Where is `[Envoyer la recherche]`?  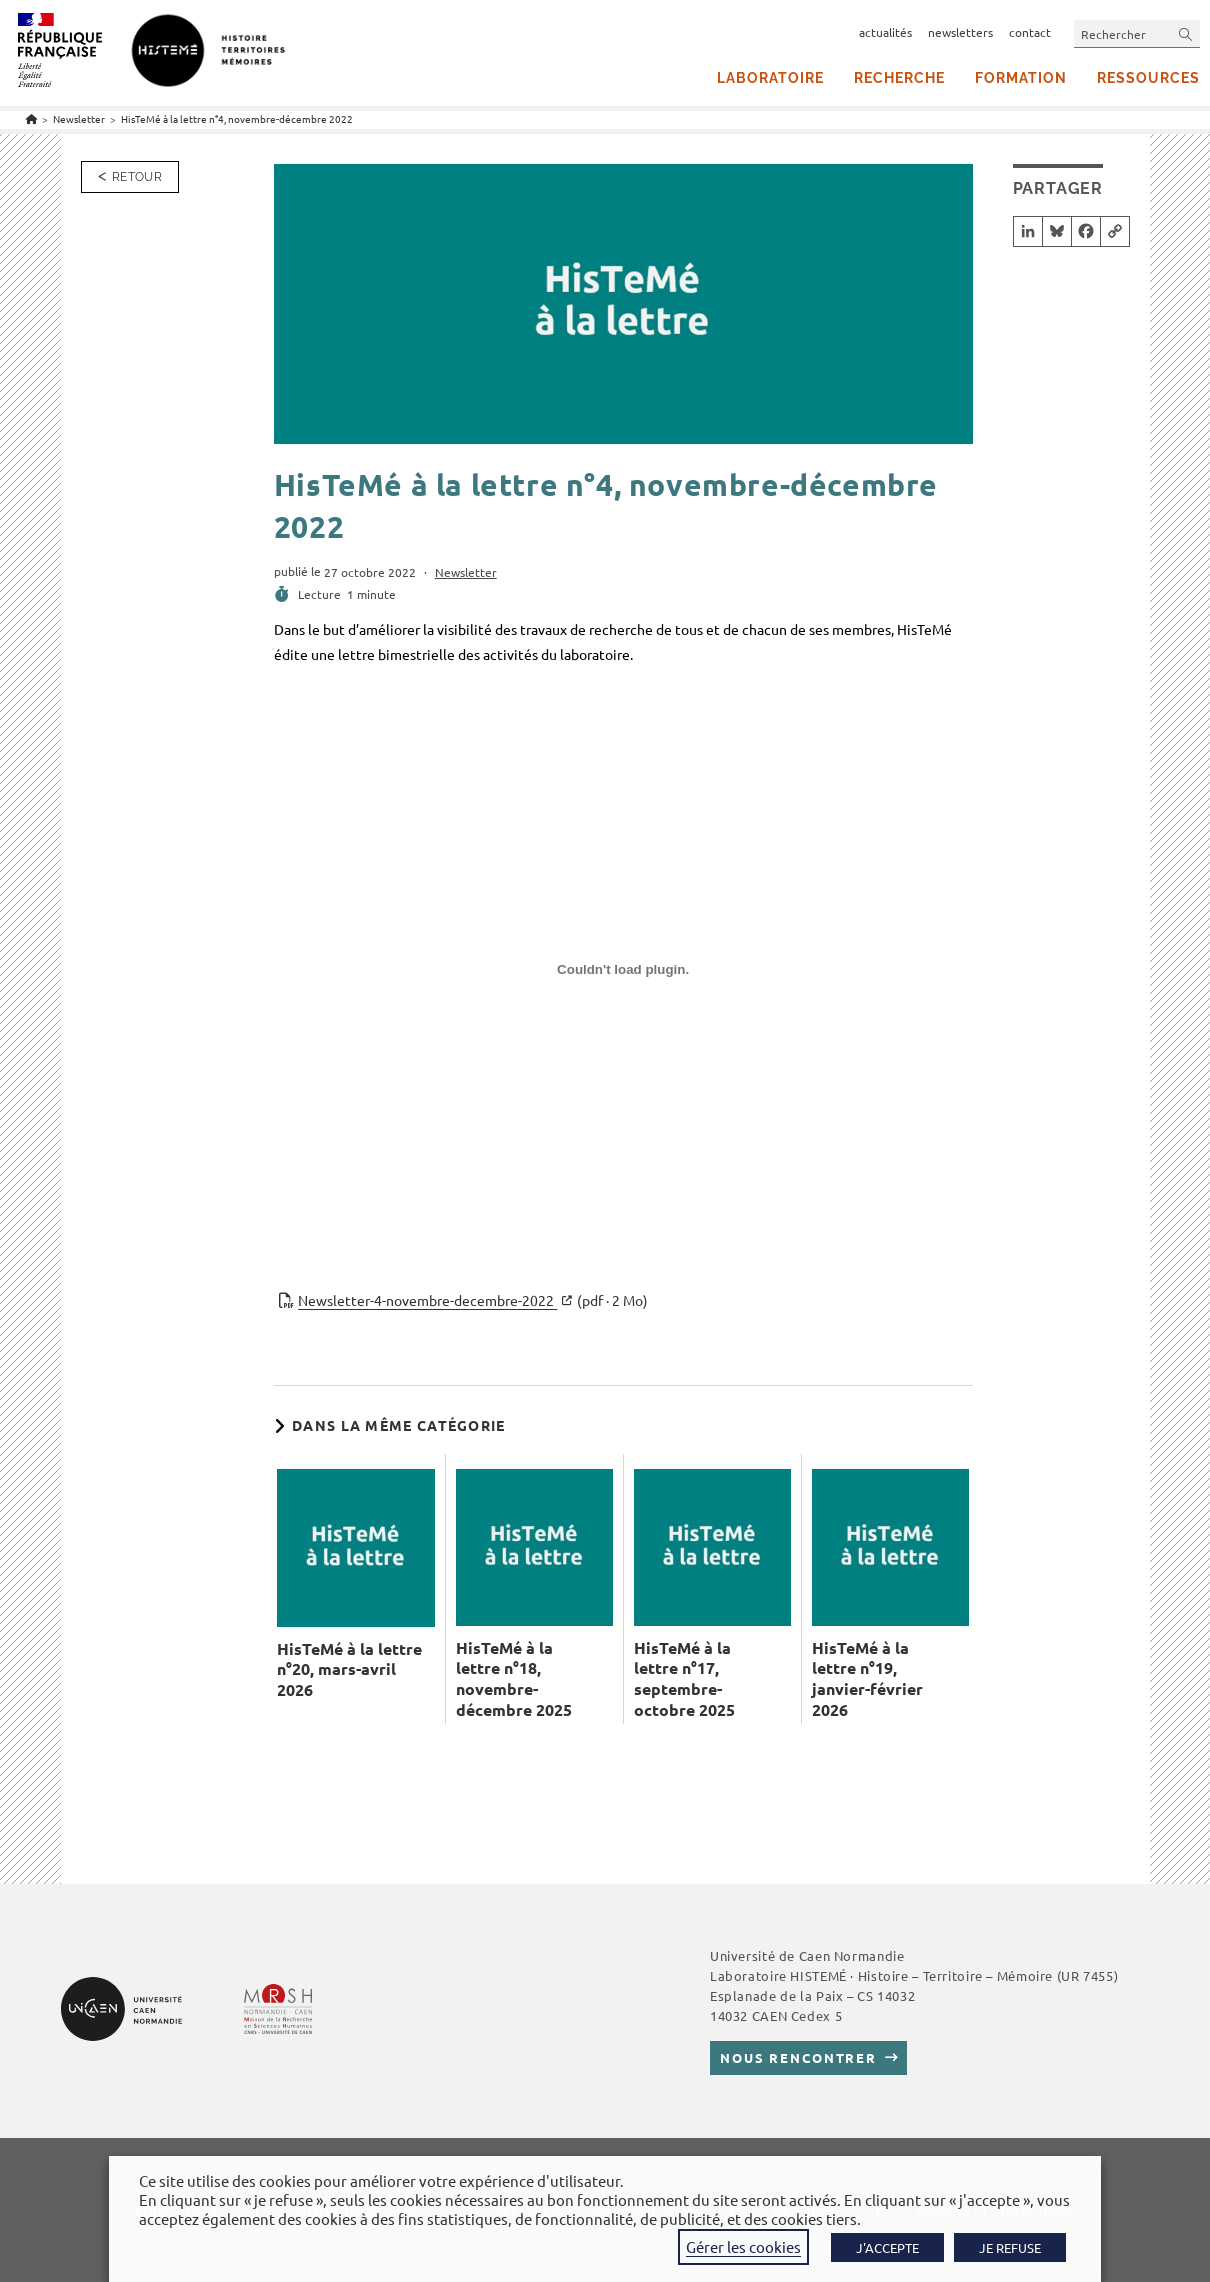
[Envoyer la recherche] is located at coordinates (1186, 33).